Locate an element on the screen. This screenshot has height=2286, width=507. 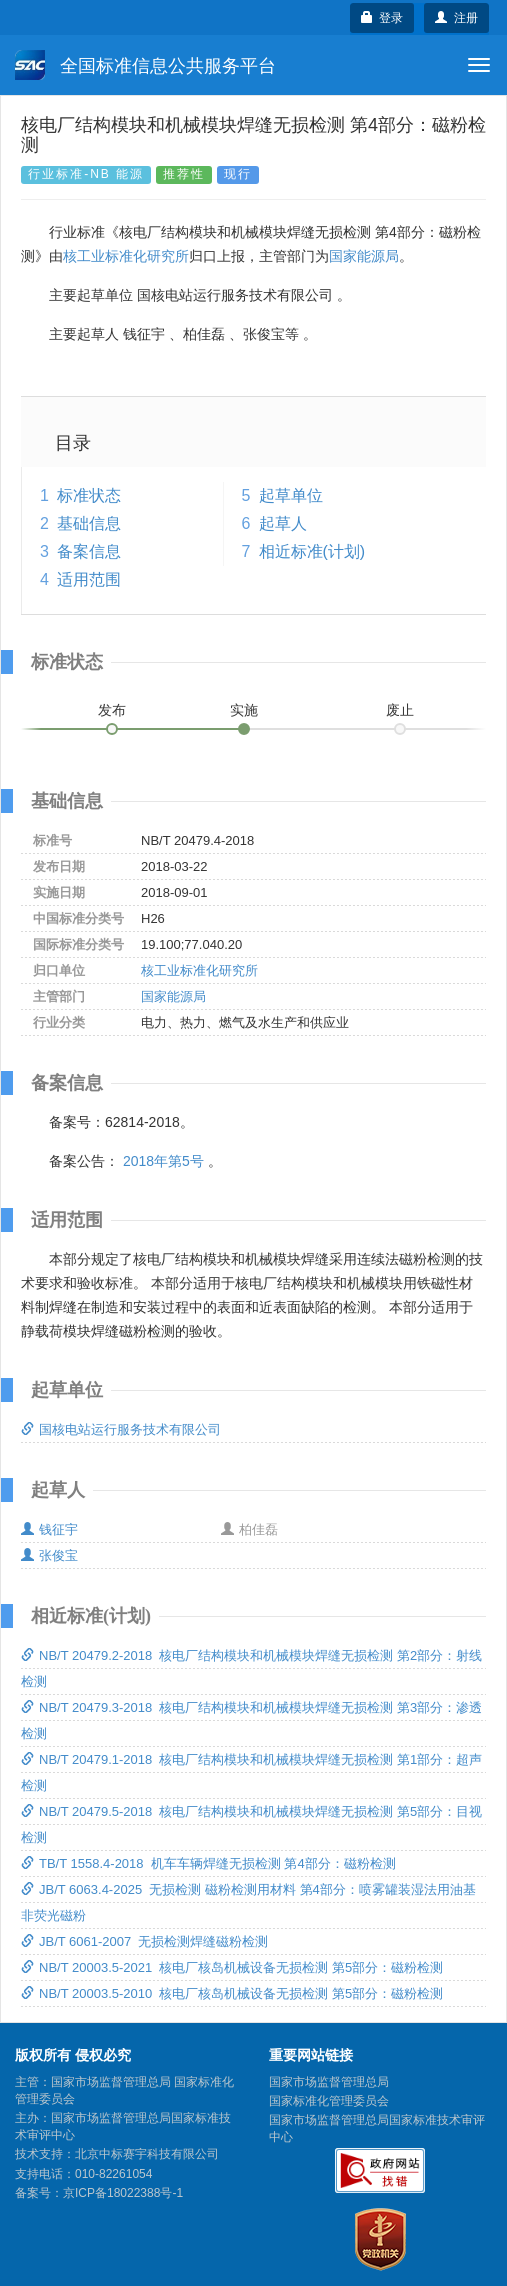
登录 is located at coordinates (382, 18).